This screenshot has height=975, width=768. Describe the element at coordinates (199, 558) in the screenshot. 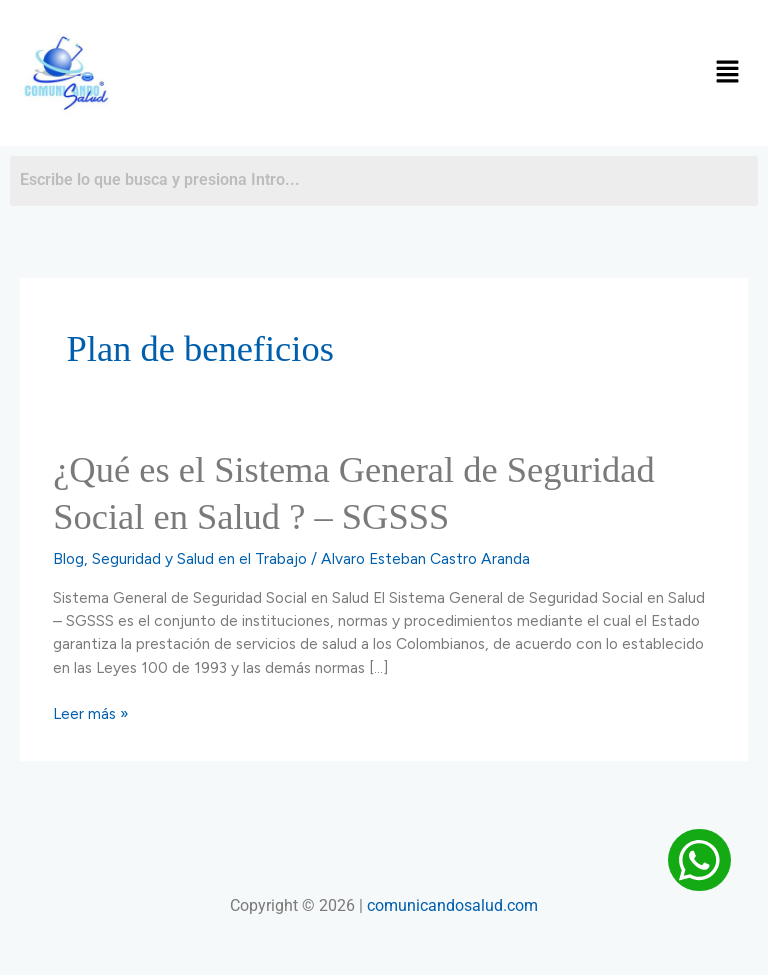

I see `Seguridad y Salud en el Trabajo` at that location.